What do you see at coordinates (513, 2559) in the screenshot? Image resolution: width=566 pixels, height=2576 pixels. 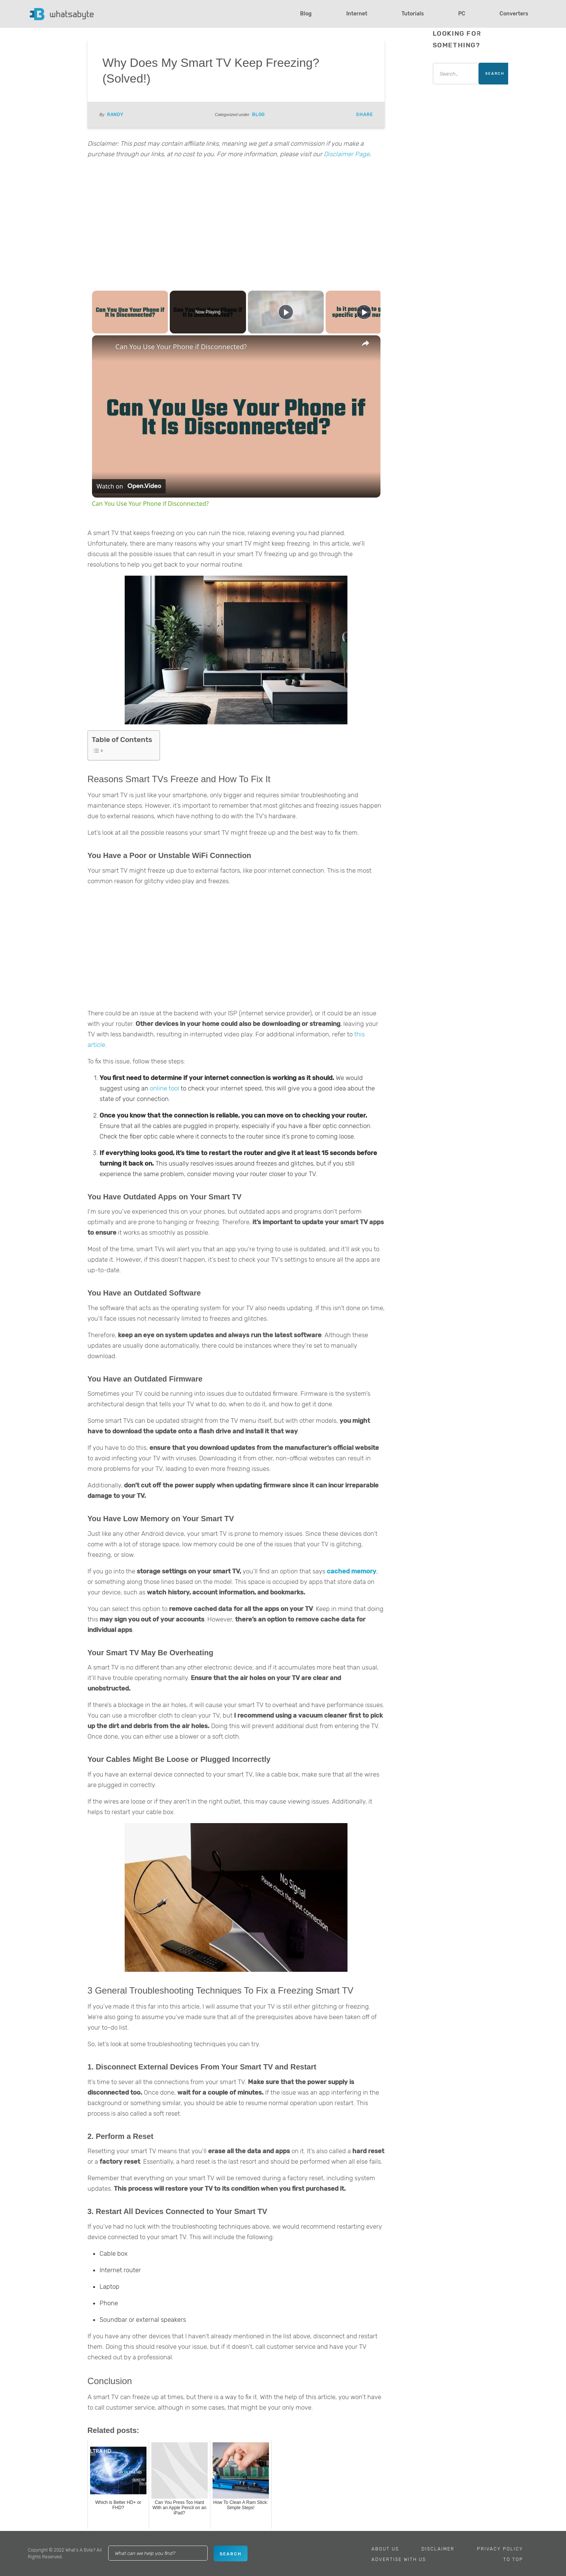 I see `To Top` at bounding box center [513, 2559].